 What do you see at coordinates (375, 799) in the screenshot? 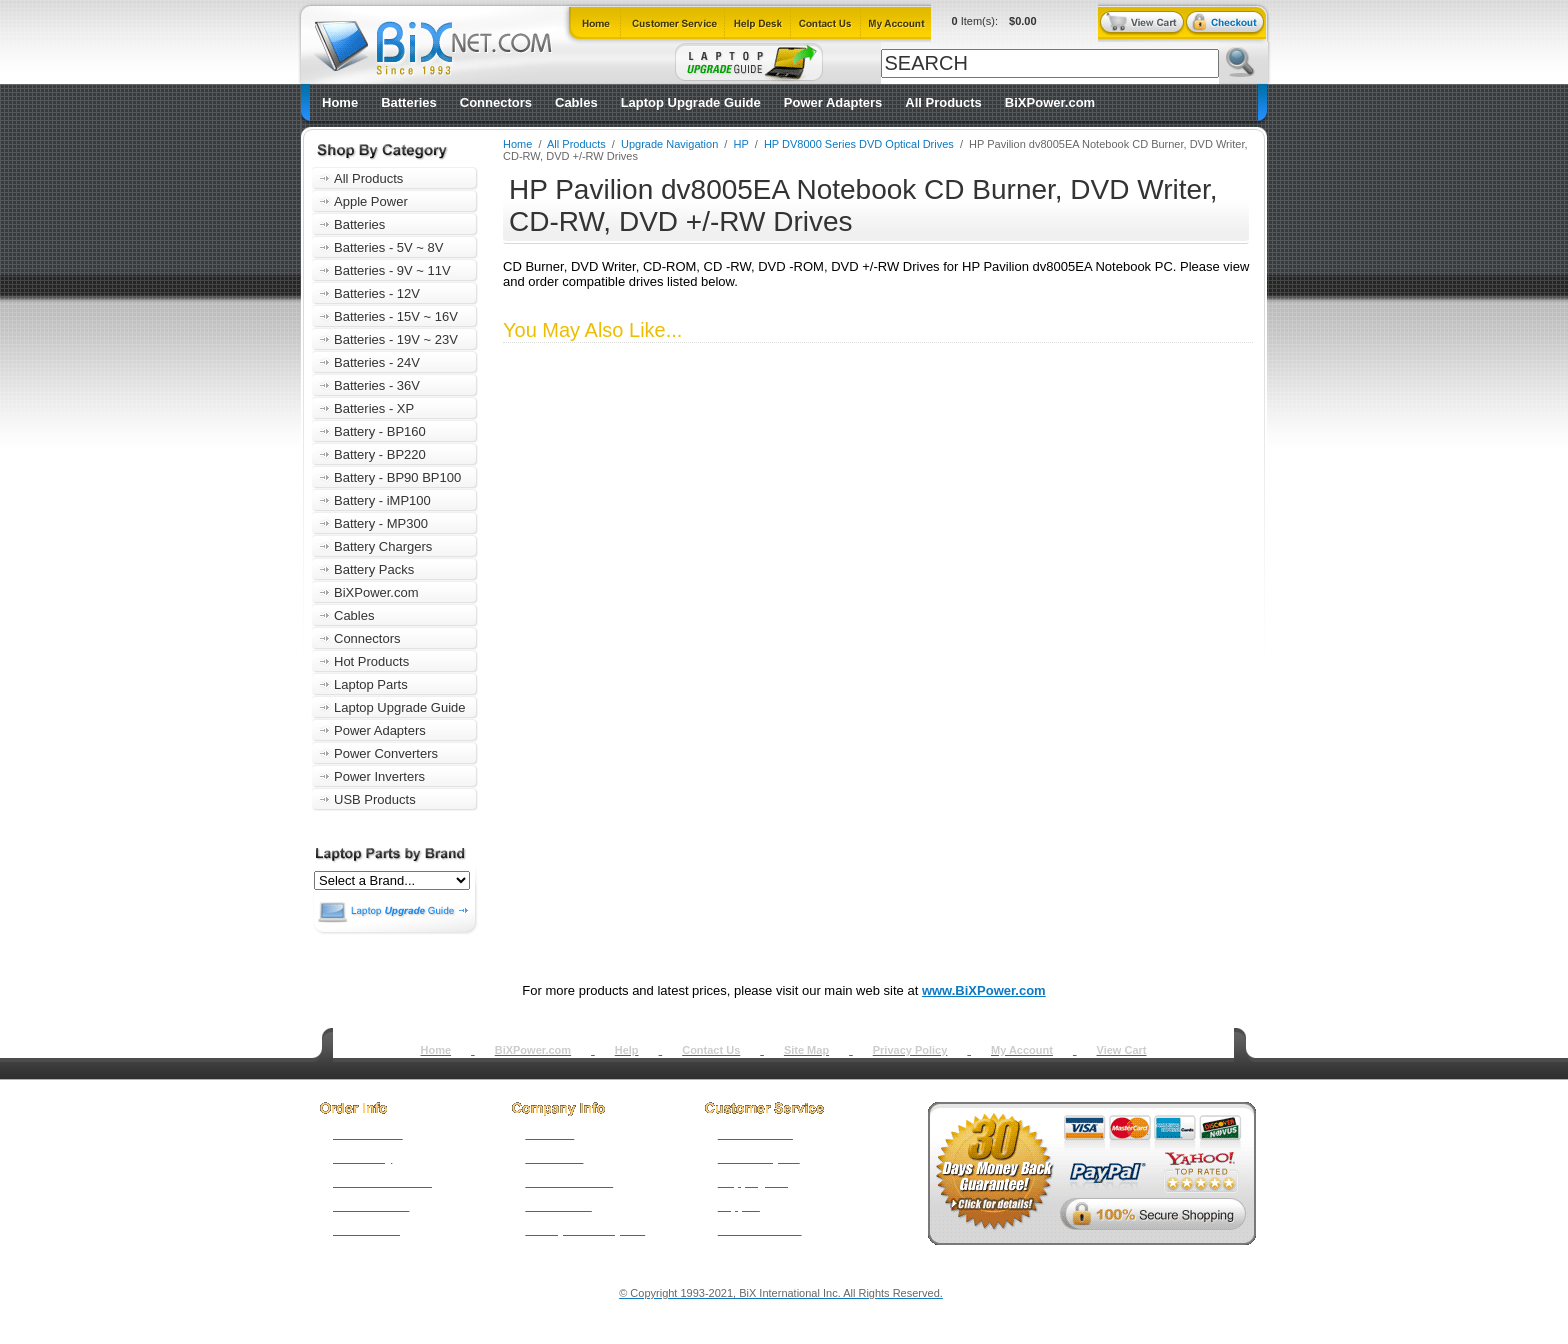
I see `USB Products` at bounding box center [375, 799].